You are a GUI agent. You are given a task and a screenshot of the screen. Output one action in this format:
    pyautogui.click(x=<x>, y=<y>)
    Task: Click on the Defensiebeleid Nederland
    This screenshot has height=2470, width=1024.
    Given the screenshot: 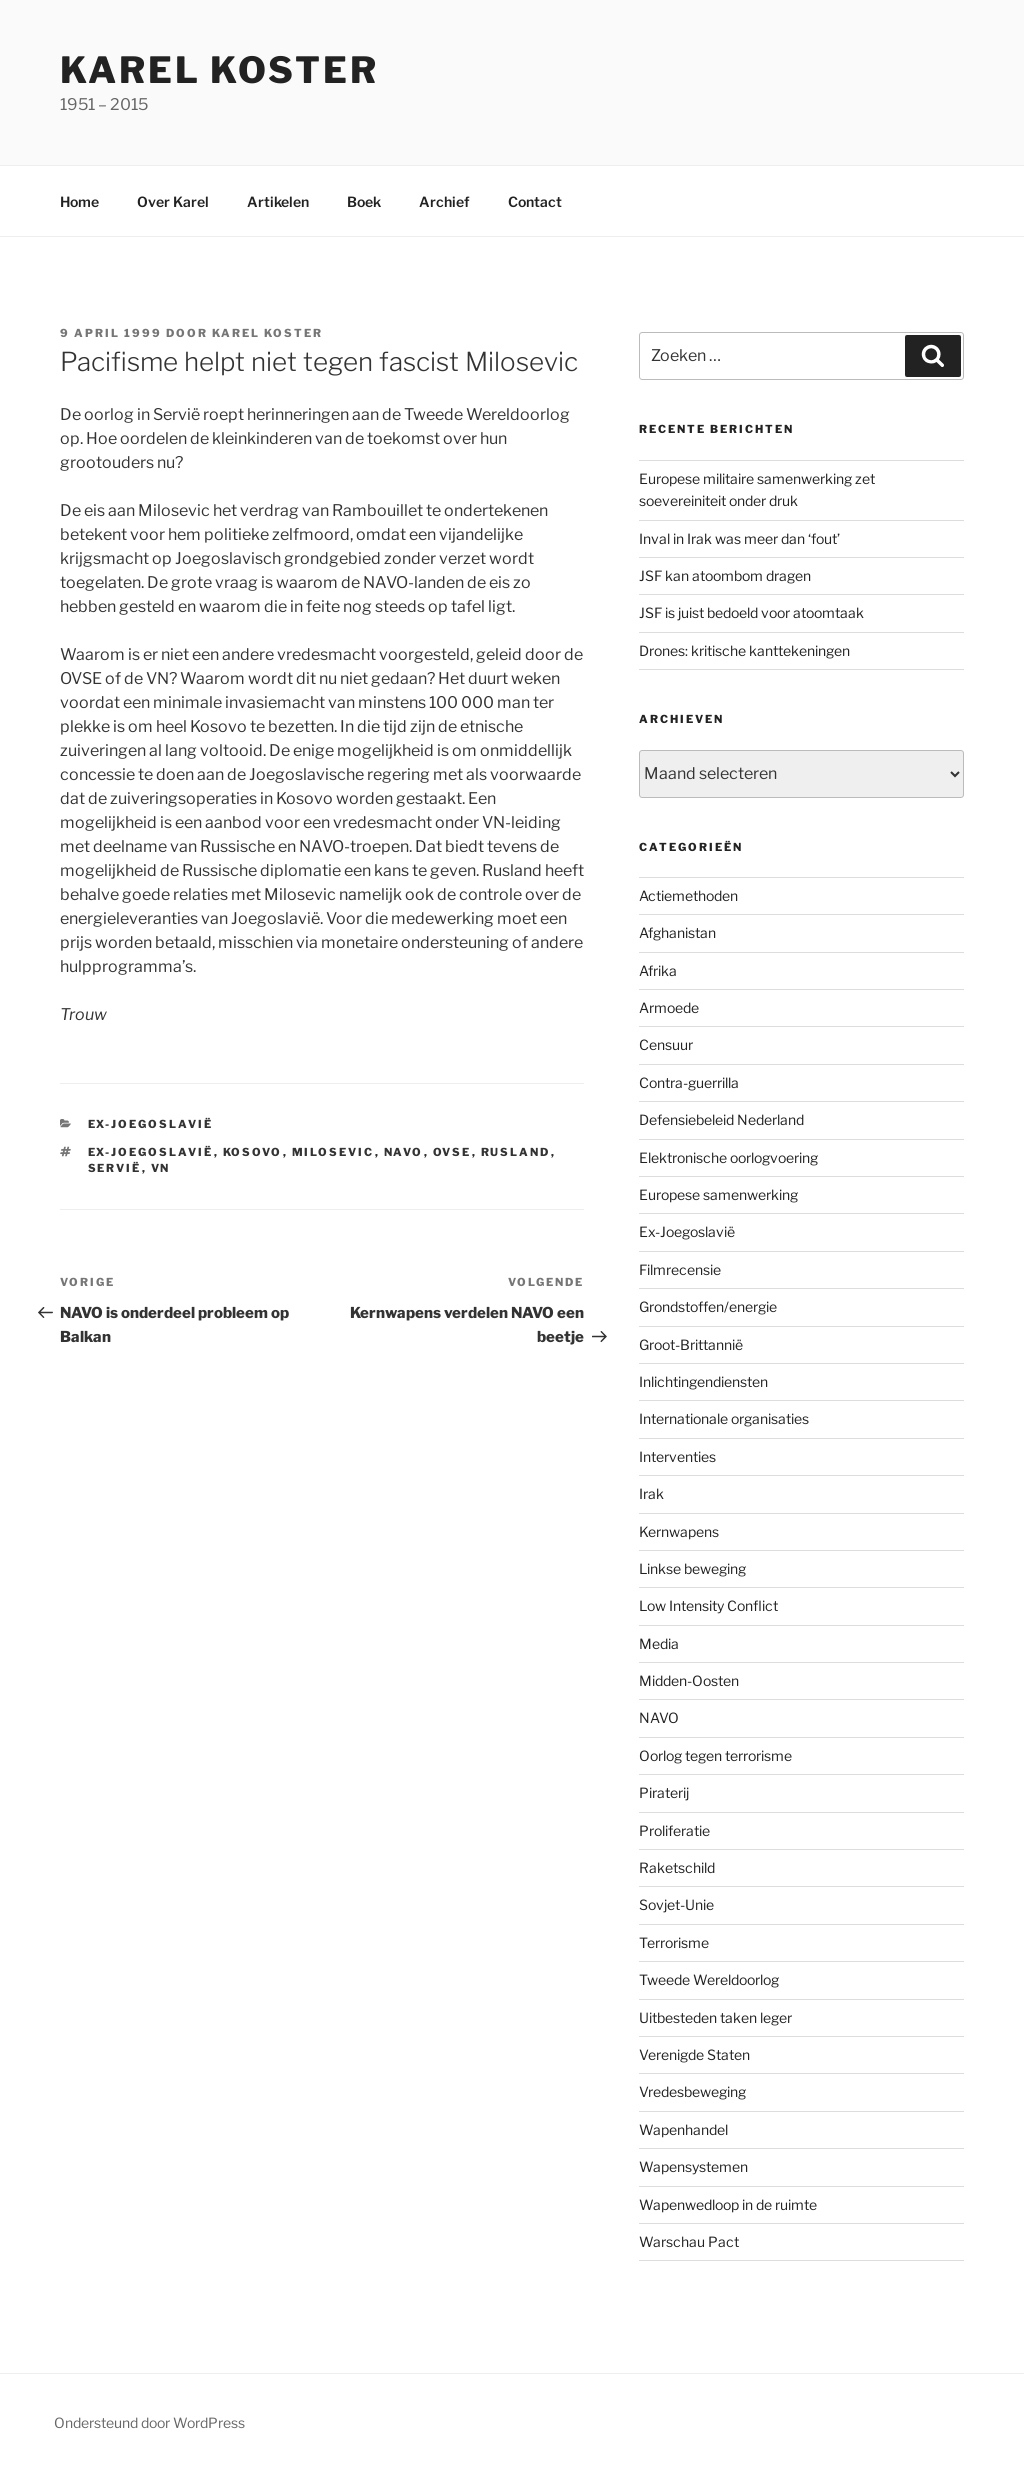 What is the action you would take?
    pyautogui.click(x=721, y=1119)
    